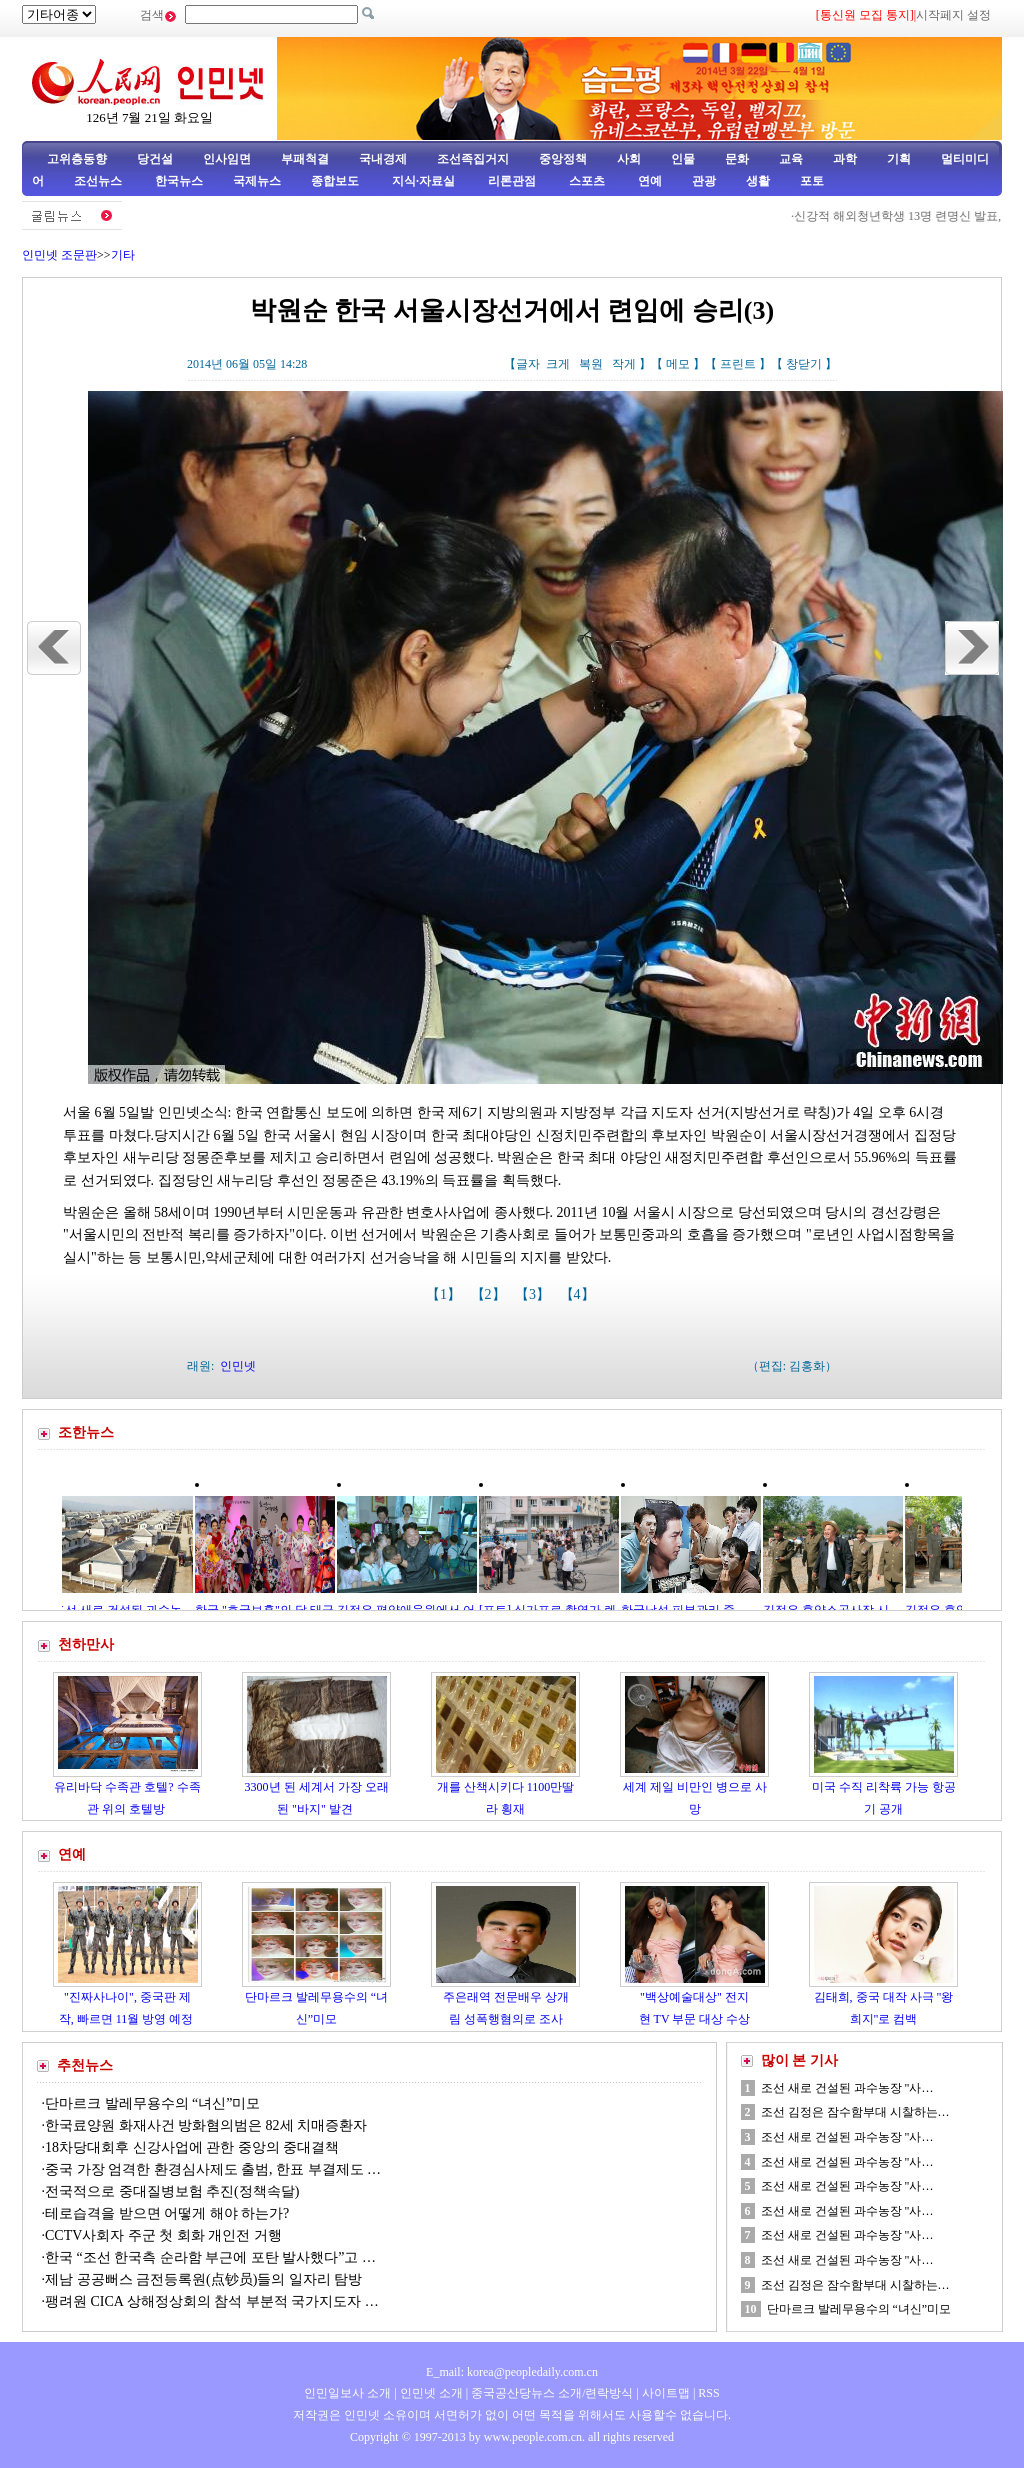 This screenshot has height=2468, width=1024. I want to click on 중국공산당뉴스 소개/련락방식, so click(552, 2393).